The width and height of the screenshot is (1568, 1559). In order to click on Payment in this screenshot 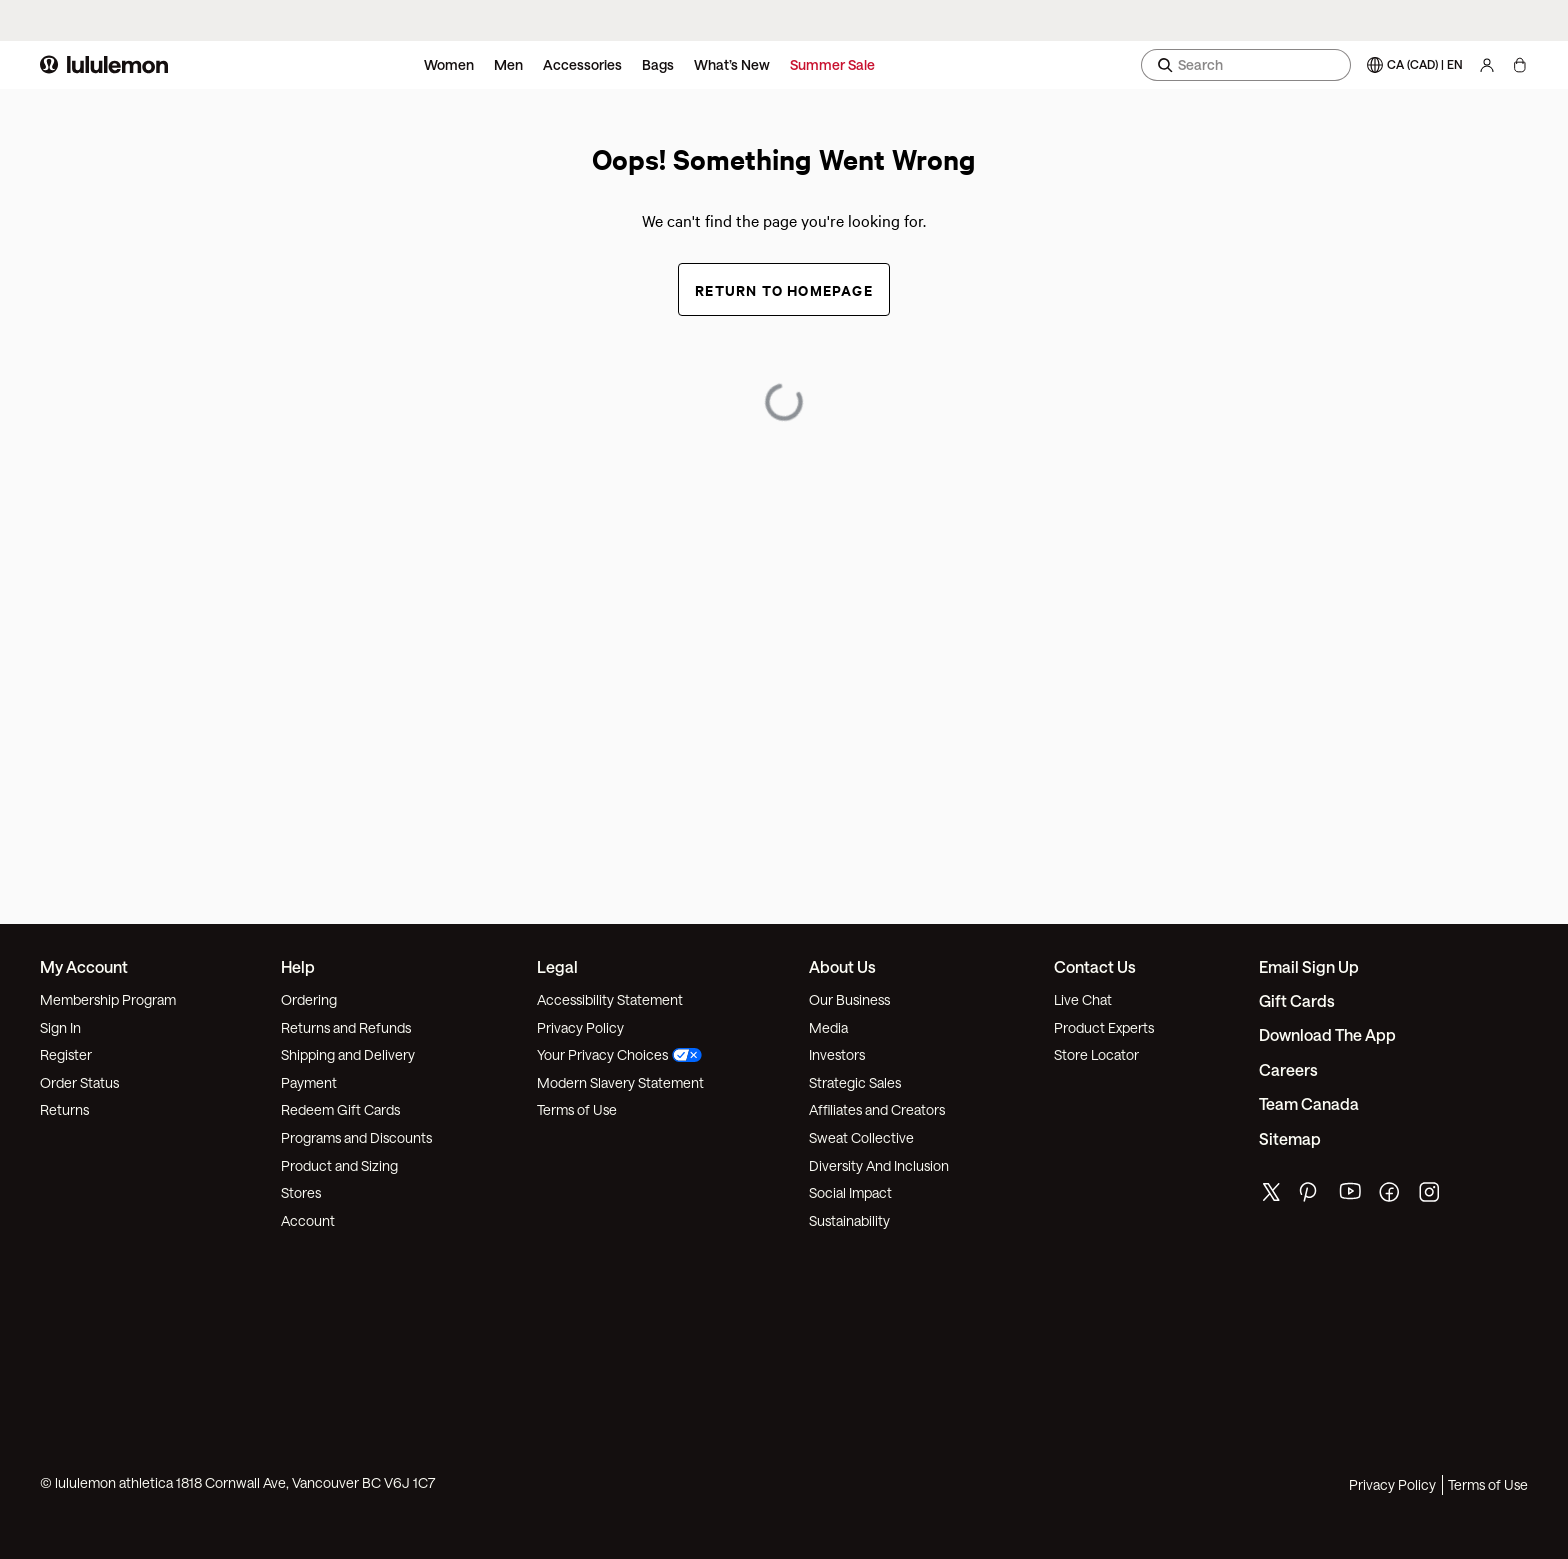, I will do `click(309, 1082)`.